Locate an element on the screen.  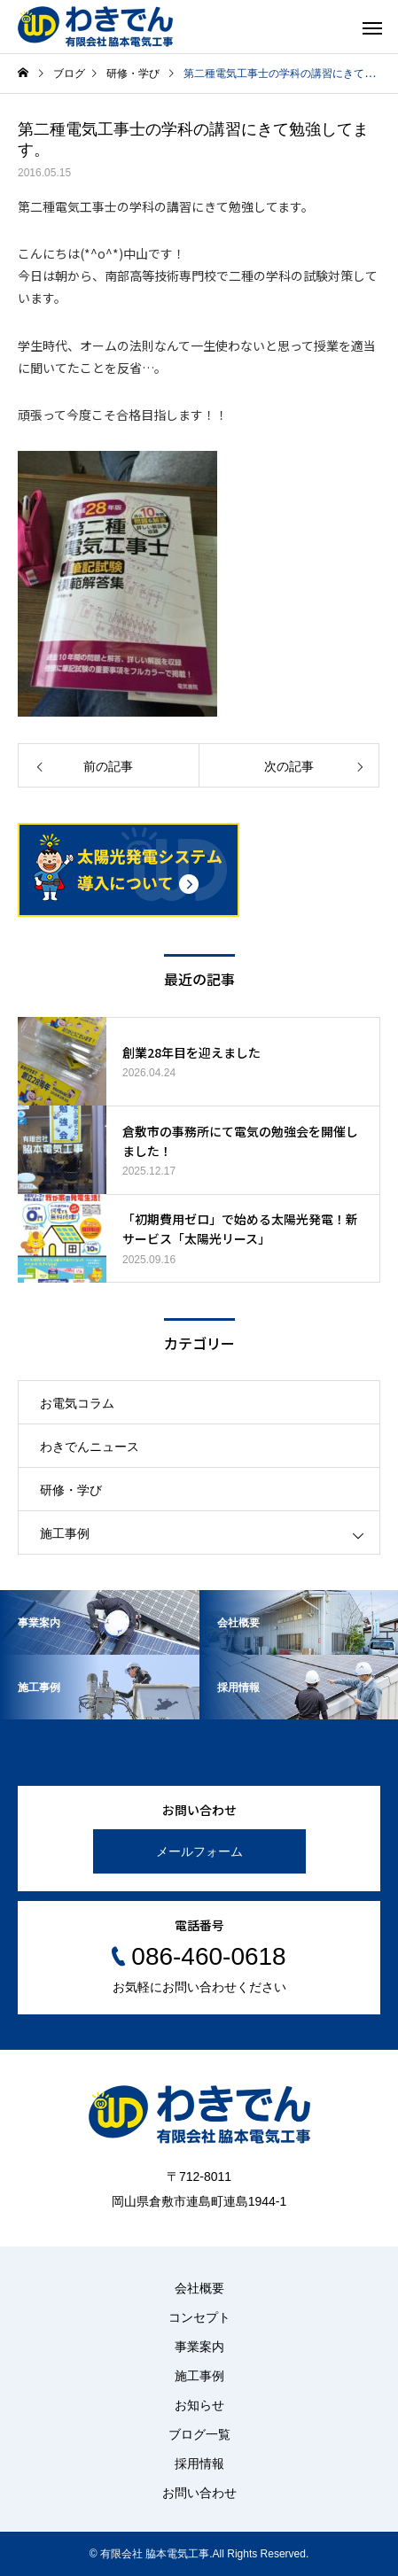
施工事例 is located at coordinates (65, 1533).